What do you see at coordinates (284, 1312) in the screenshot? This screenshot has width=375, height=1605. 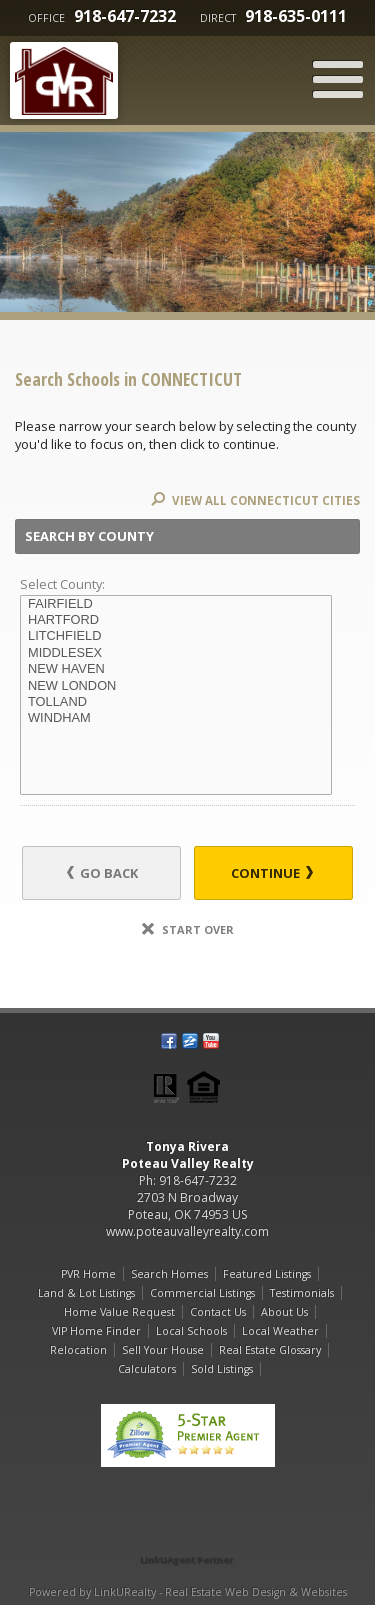 I see `About Us` at bounding box center [284, 1312].